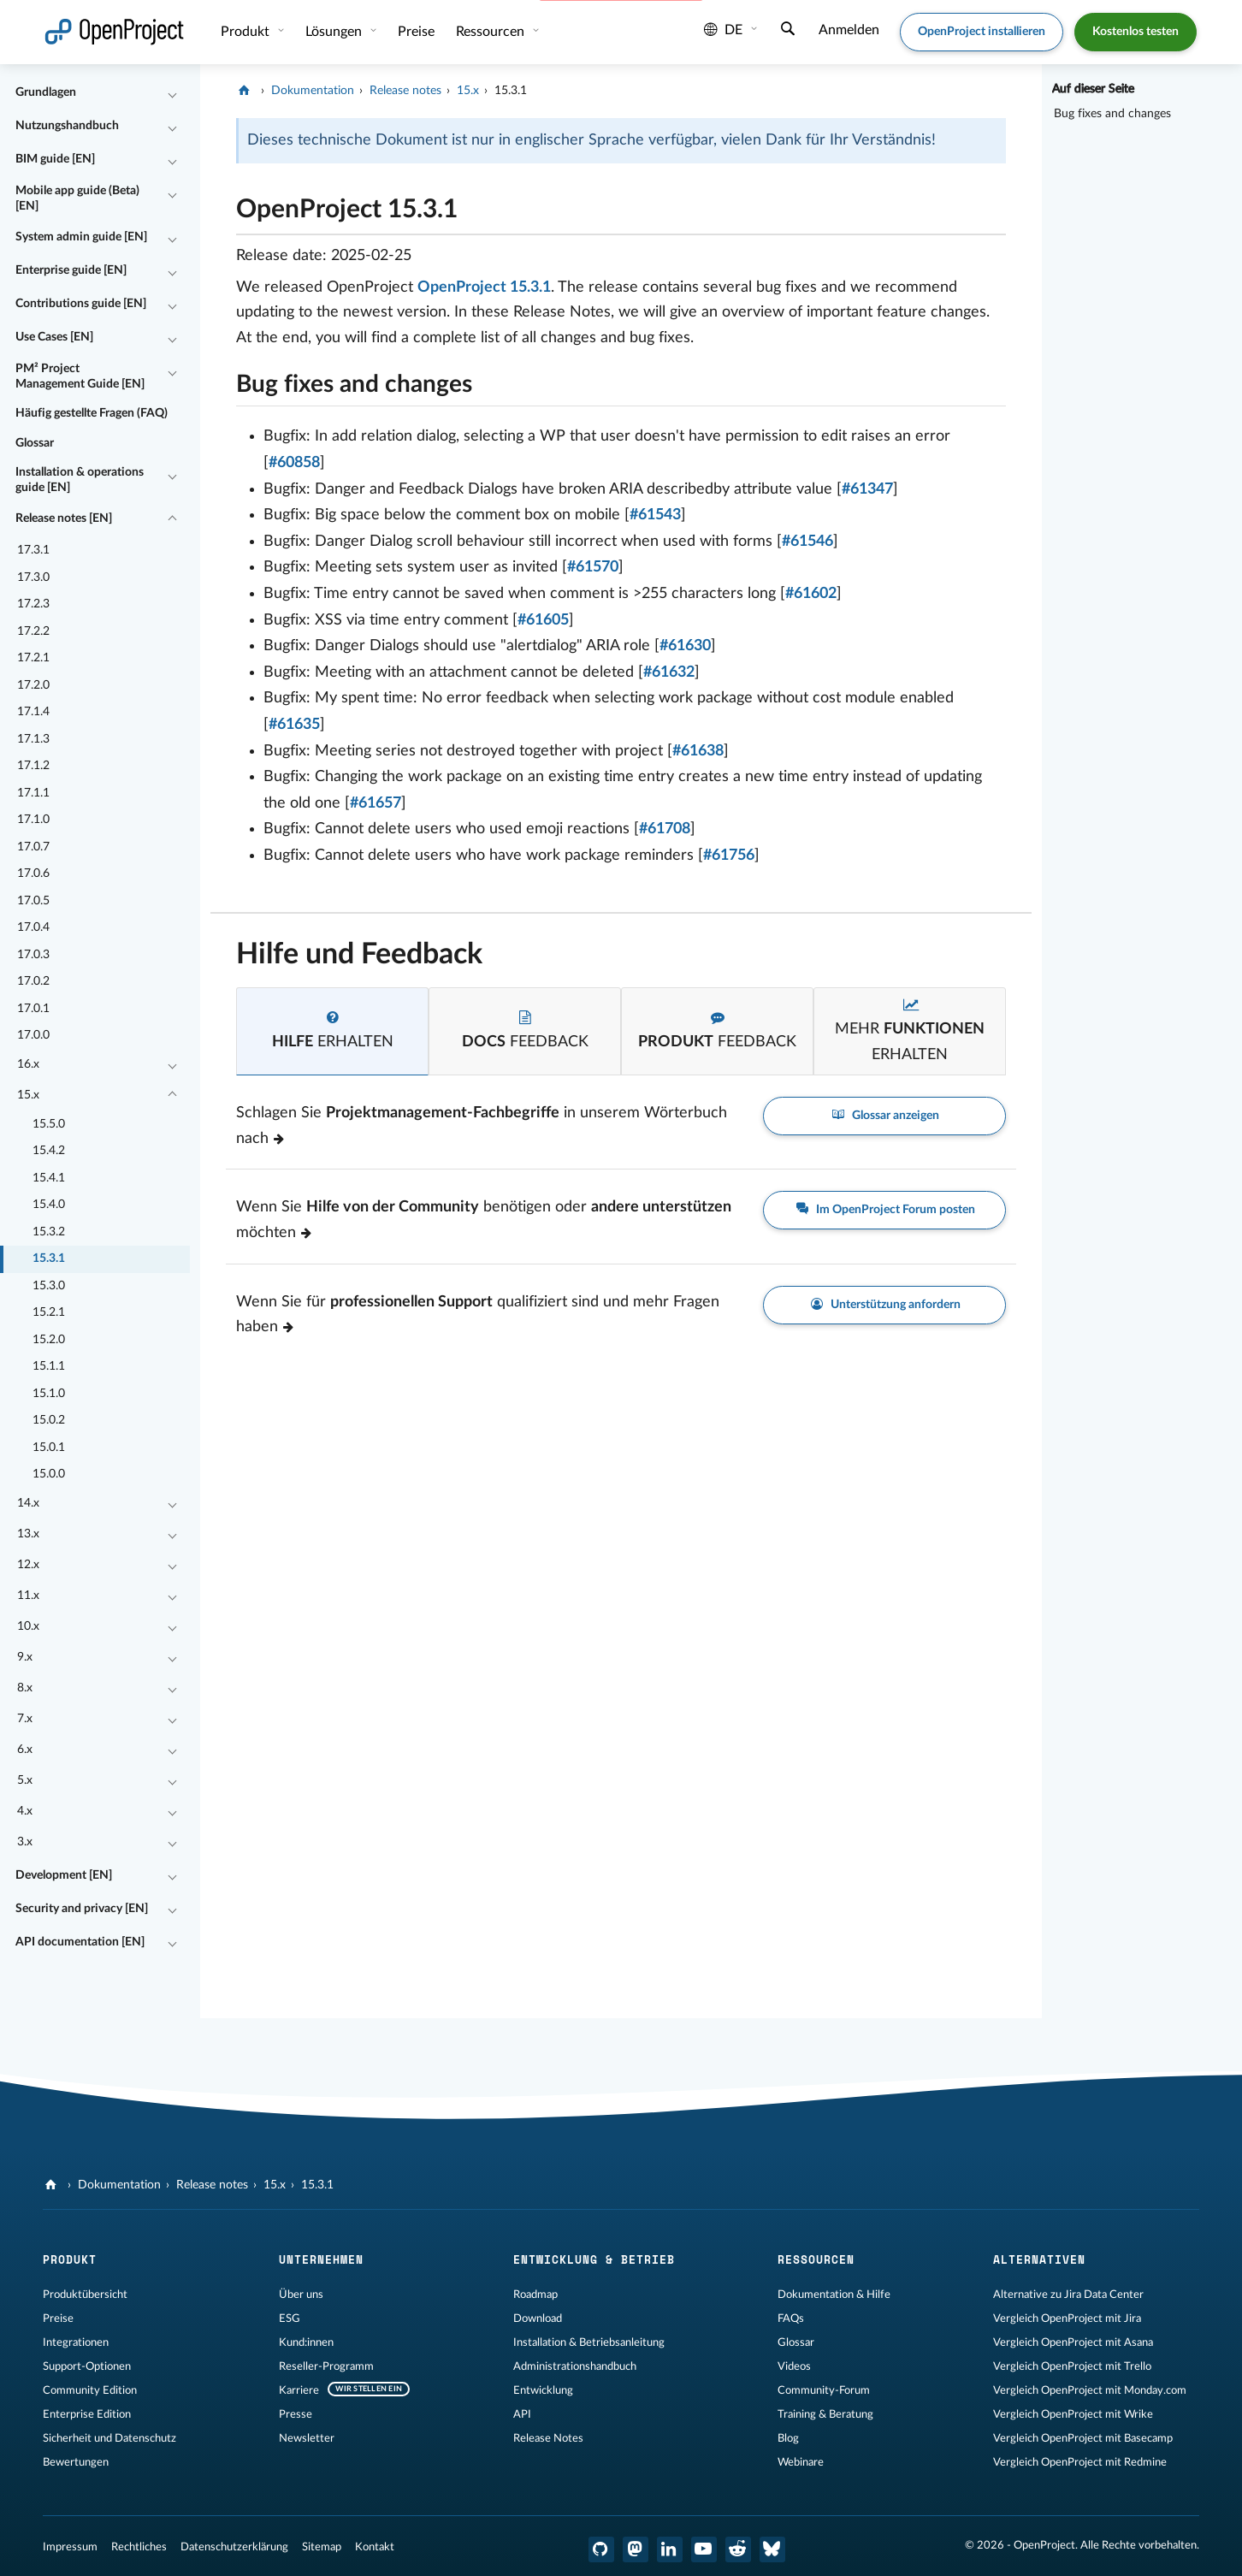 The height and width of the screenshot is (2576, 1242). I want to click on API documentation [EN], so click(80, 1942).